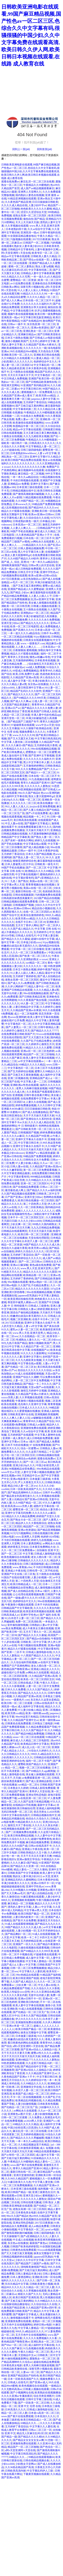  I want to click on 欧美激情在线观看视频网站, so click(28, 422).